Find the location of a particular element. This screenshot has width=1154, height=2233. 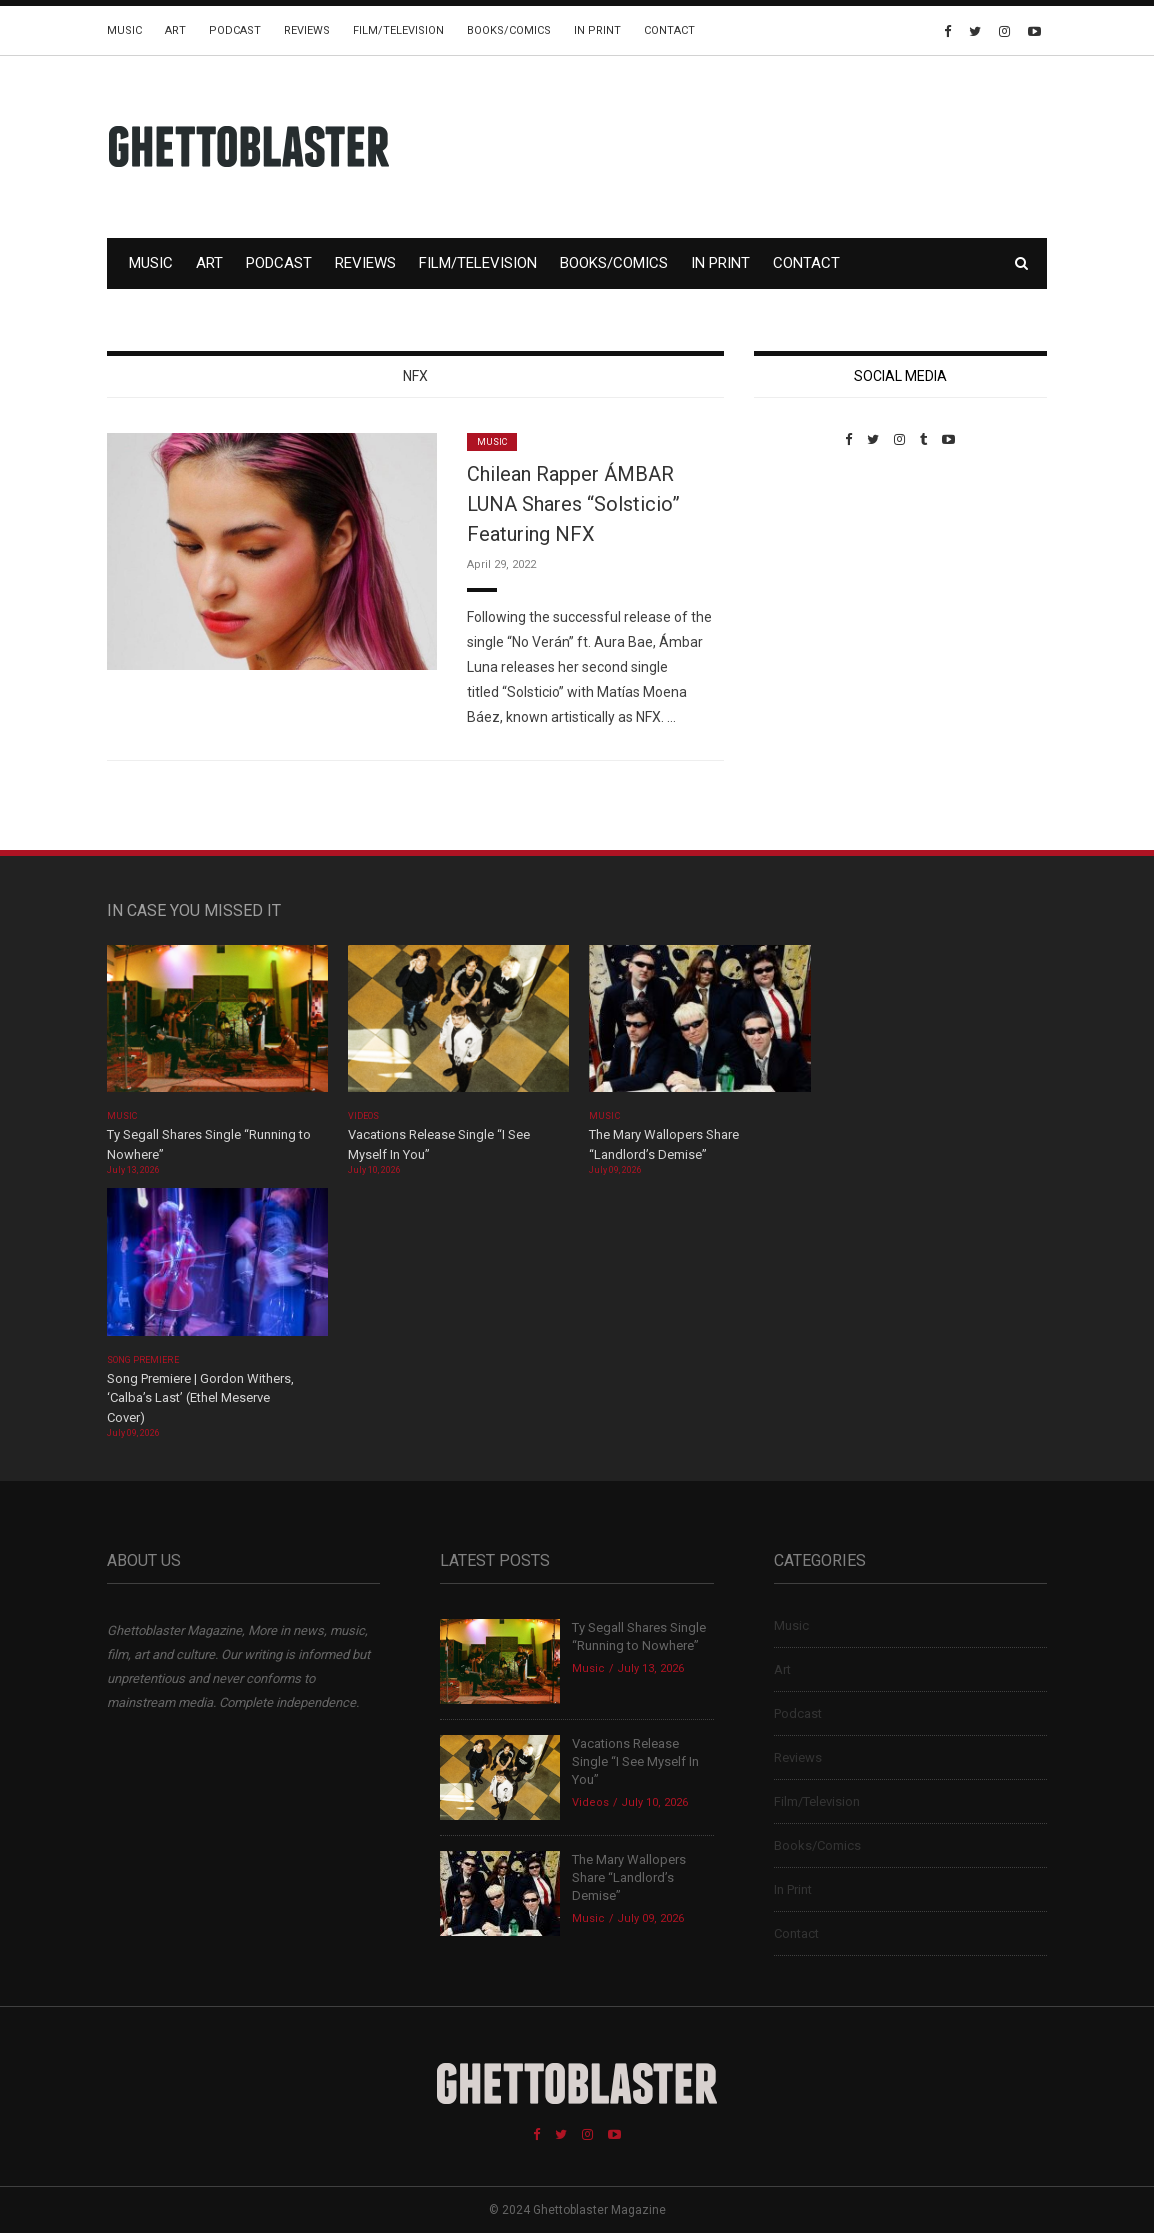

Books/Comics is located at coordinates (509, 30).